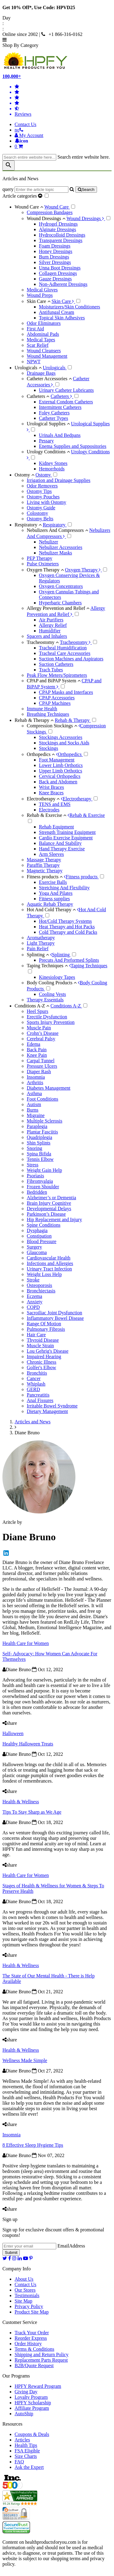 The width and height of the screenshot is (114, 2576). What do you see at coordinates (52, 725) in the screenshot?
I see `Compression Stockings` at bounding box center [52, 725].